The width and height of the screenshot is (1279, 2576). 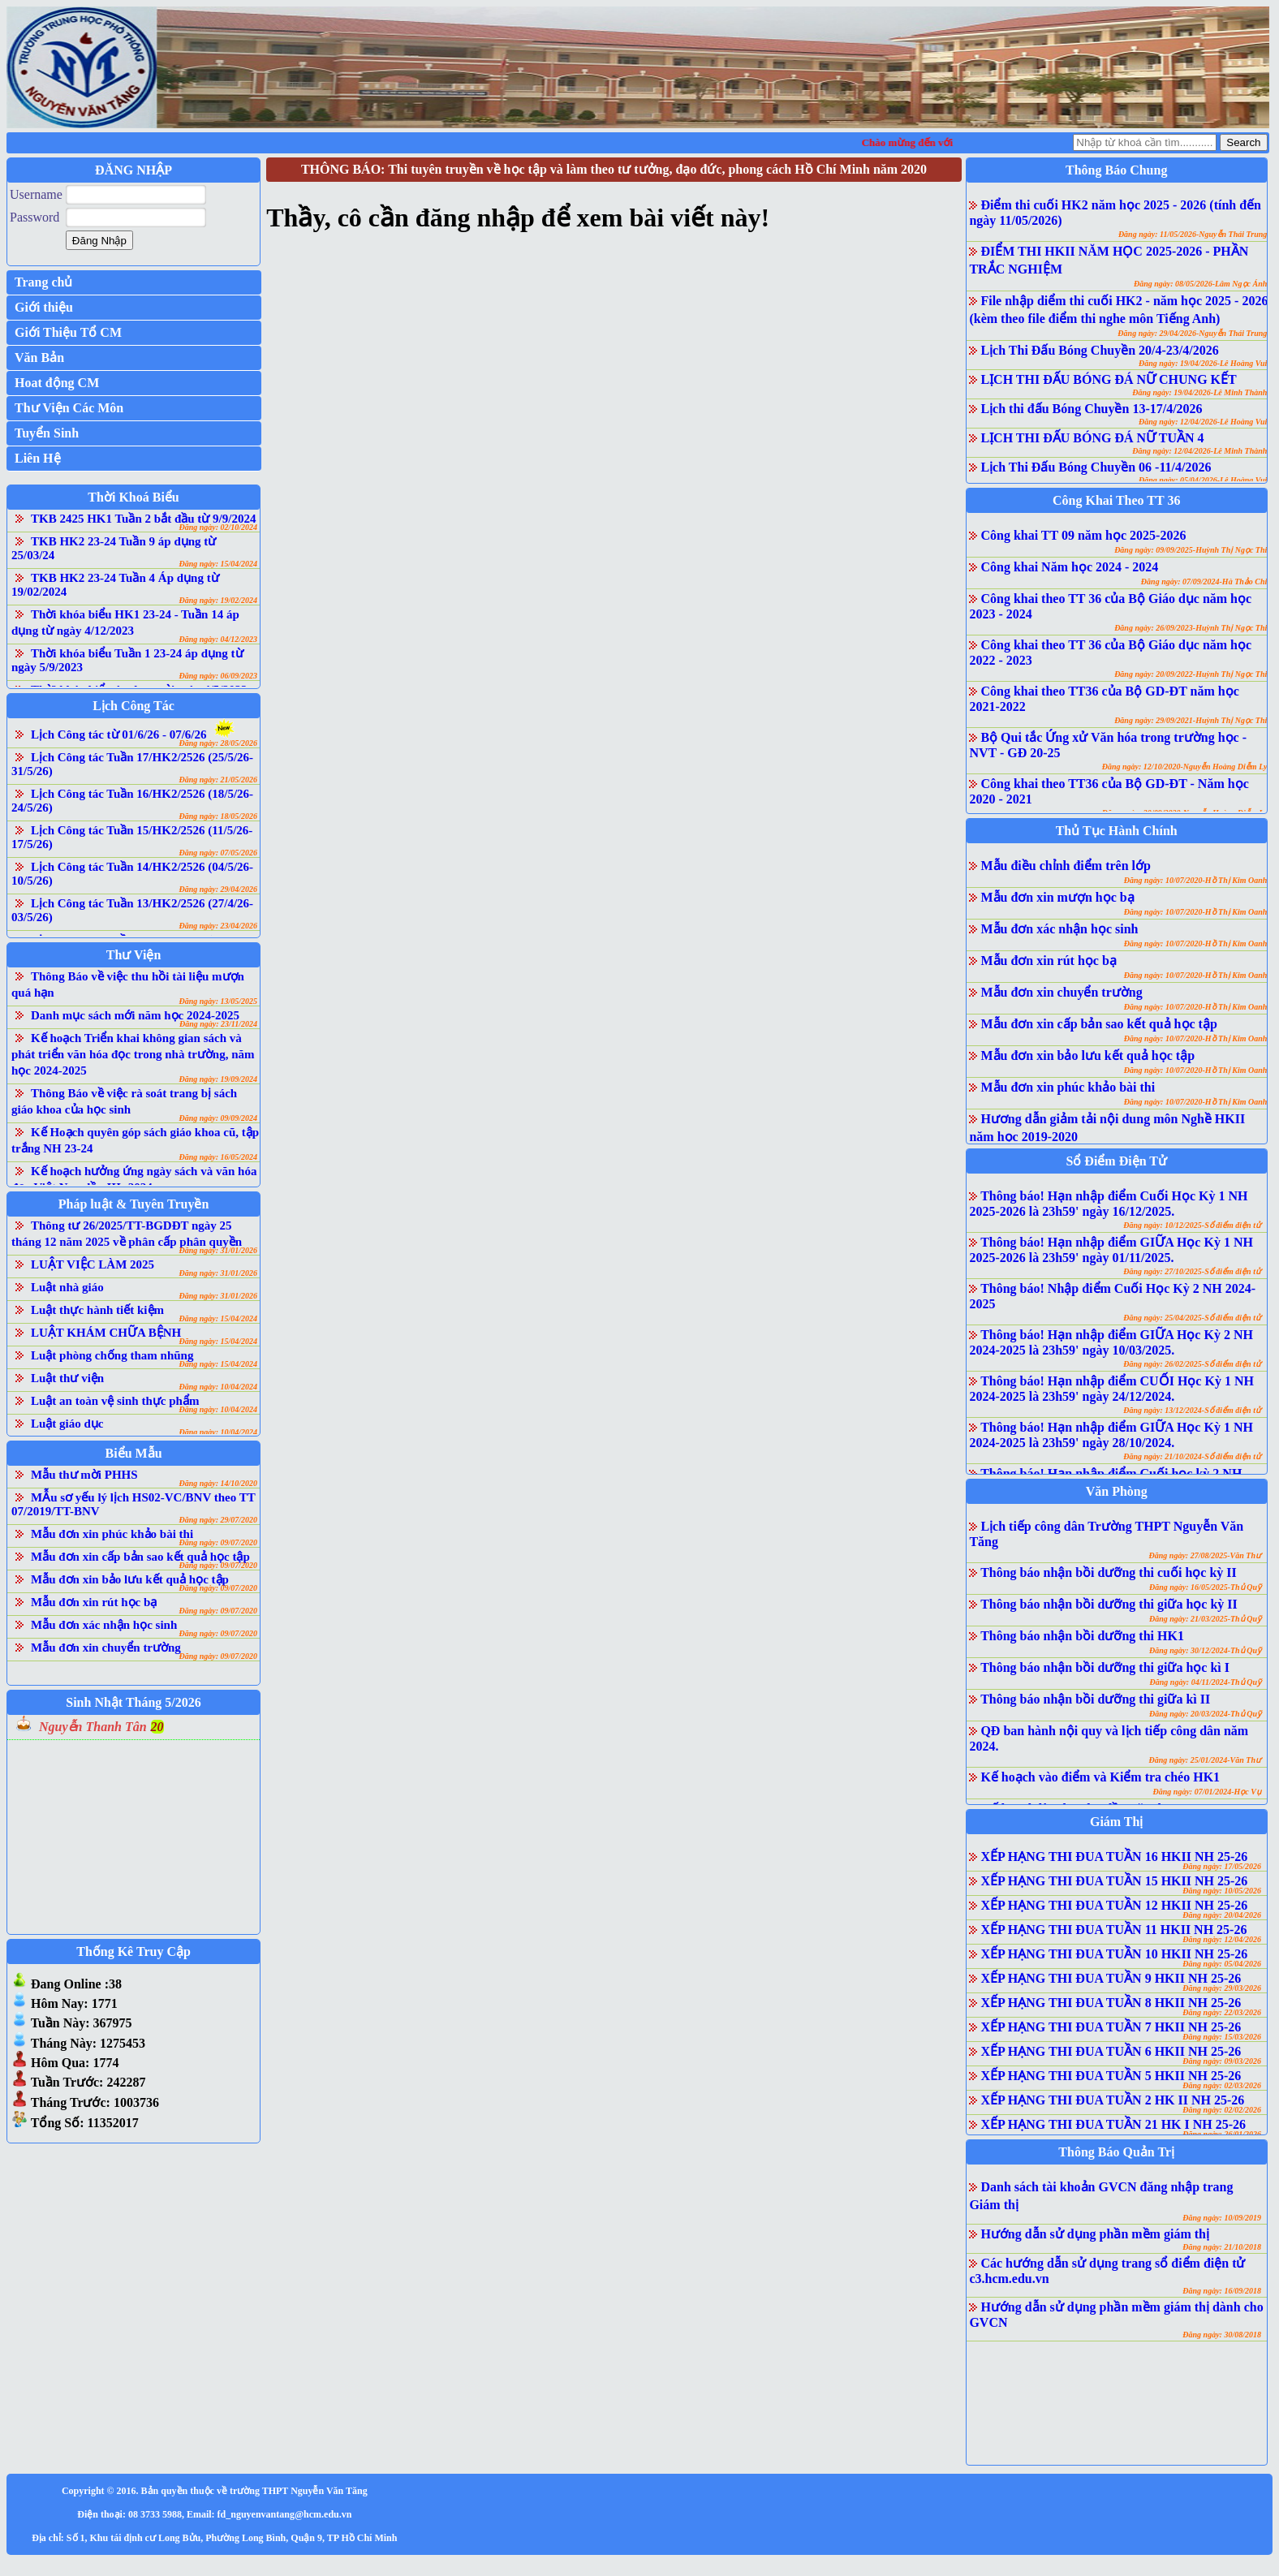 What do you see at coordinates (47, 433) in the screenshot?
I see `Tuyển Sinh` at bounding box center [47, 433].